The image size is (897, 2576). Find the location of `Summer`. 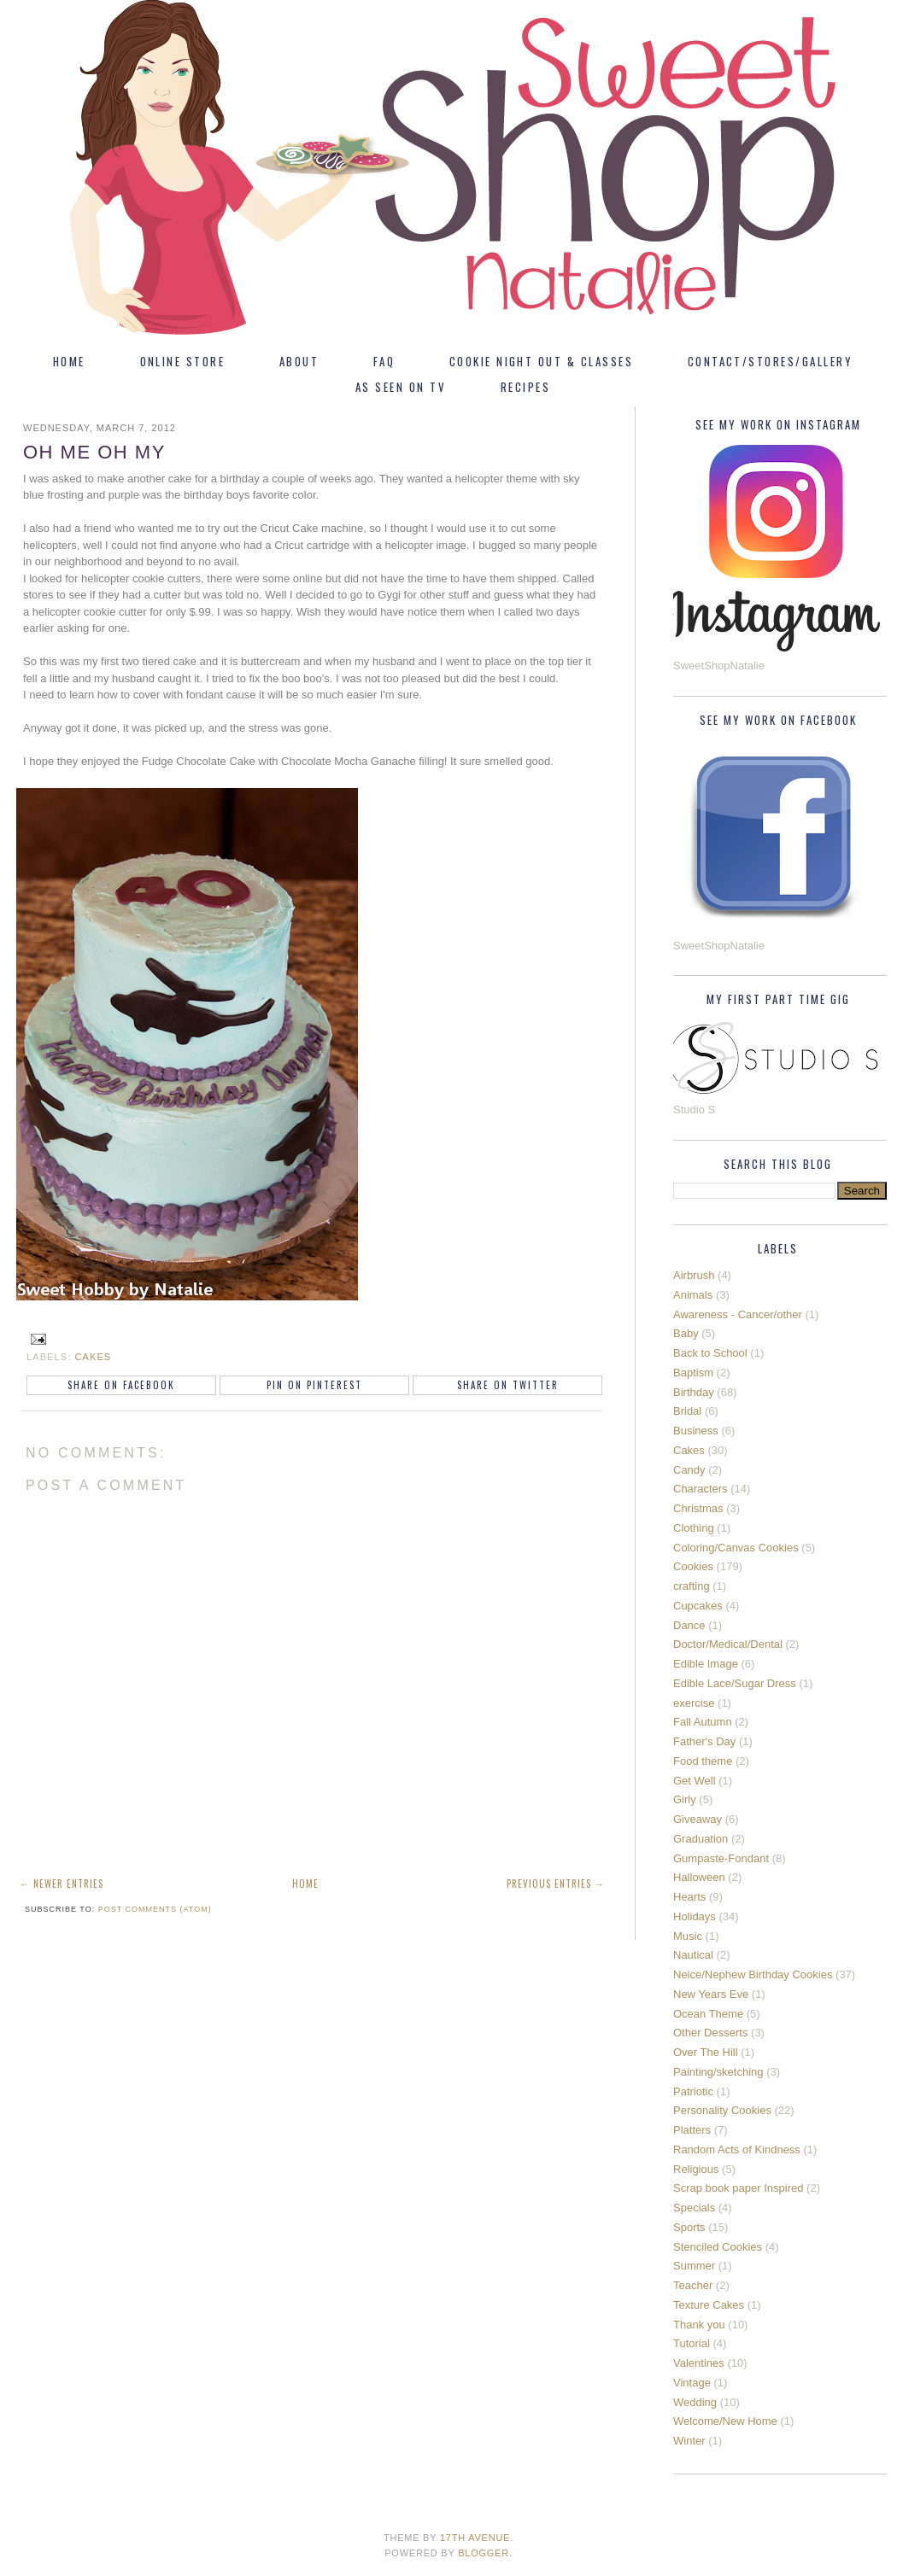

Summer is located at coordinates (694, 2265).